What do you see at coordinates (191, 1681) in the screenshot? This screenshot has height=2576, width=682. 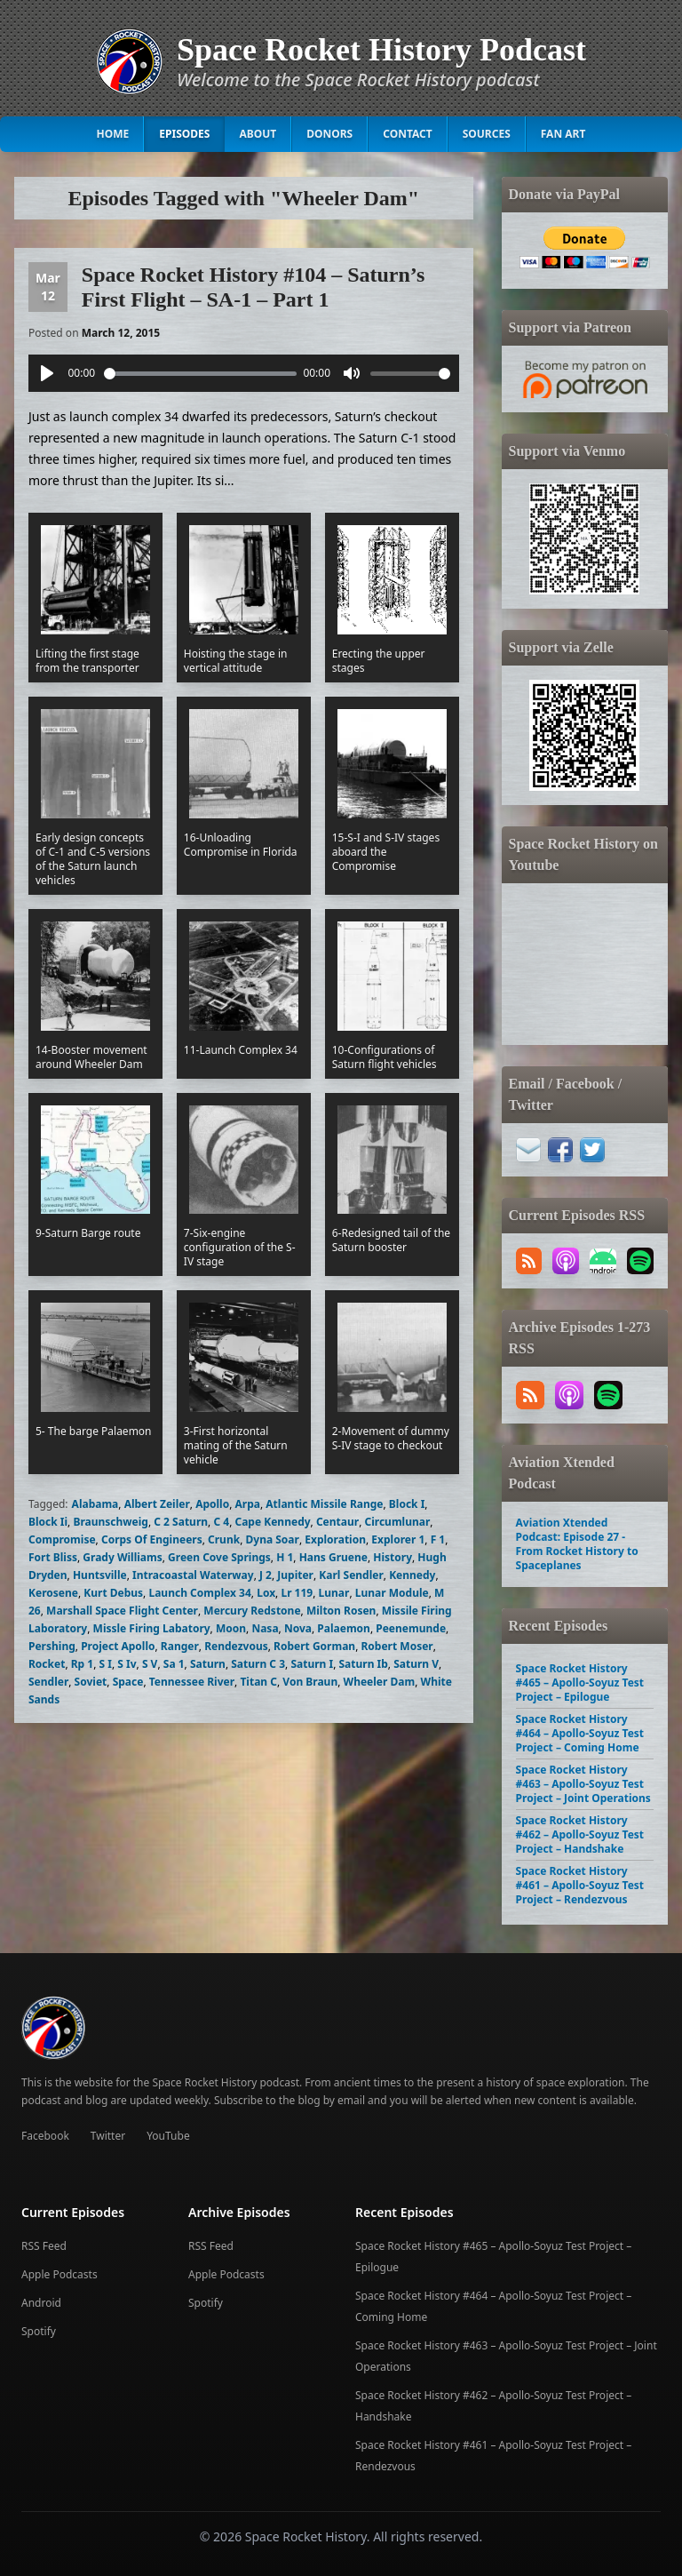 I see `Tennessee River` at bounding box center [191, 1681].